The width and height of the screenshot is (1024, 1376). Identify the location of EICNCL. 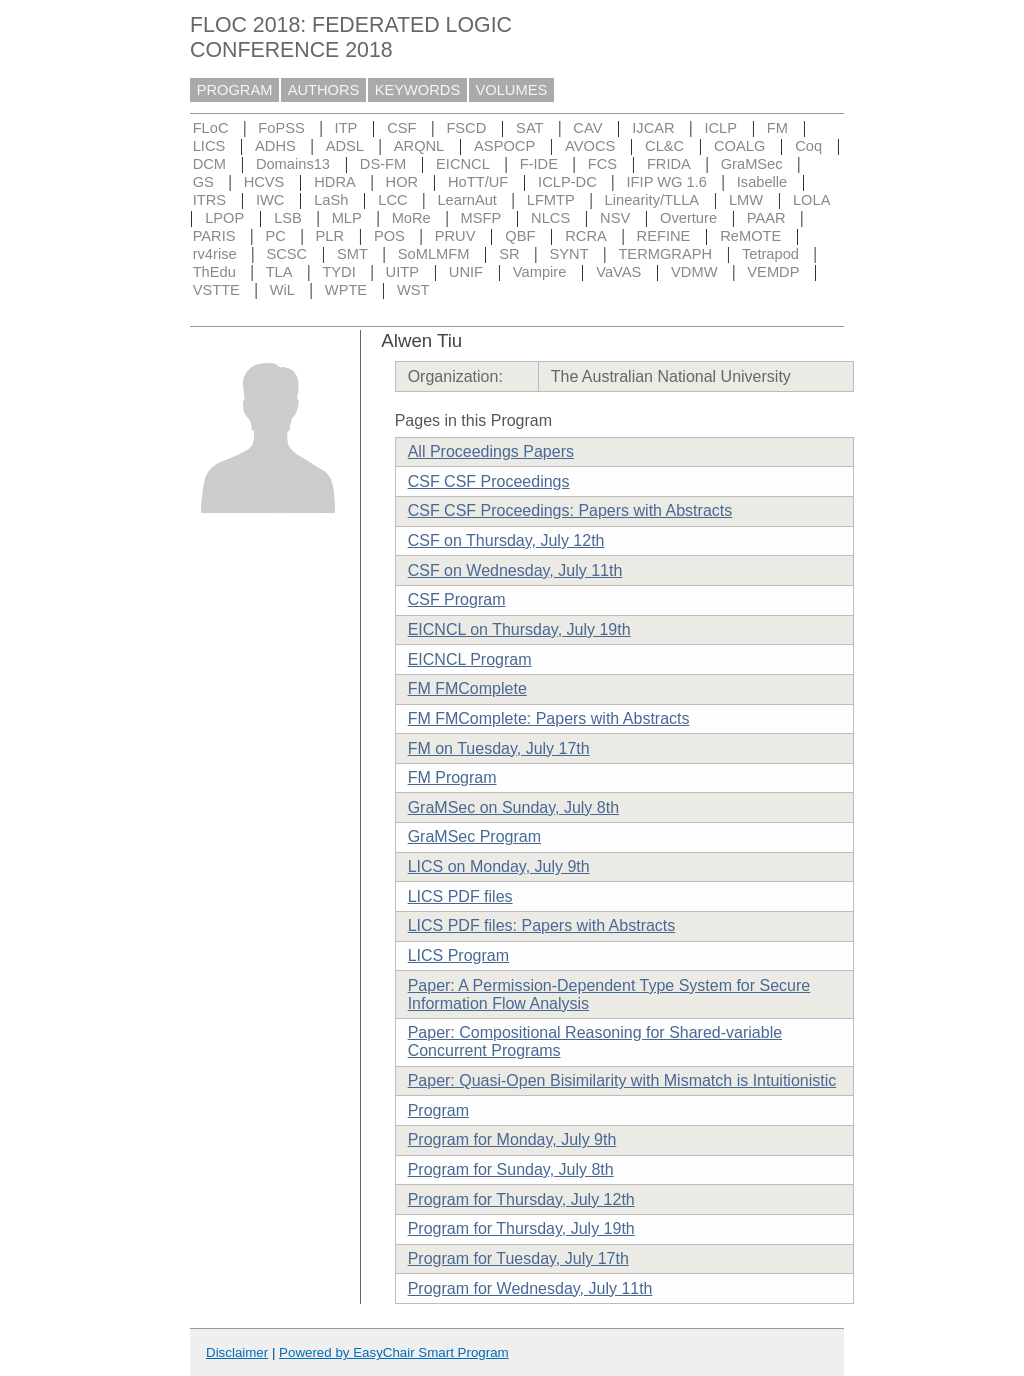
(463, 164).